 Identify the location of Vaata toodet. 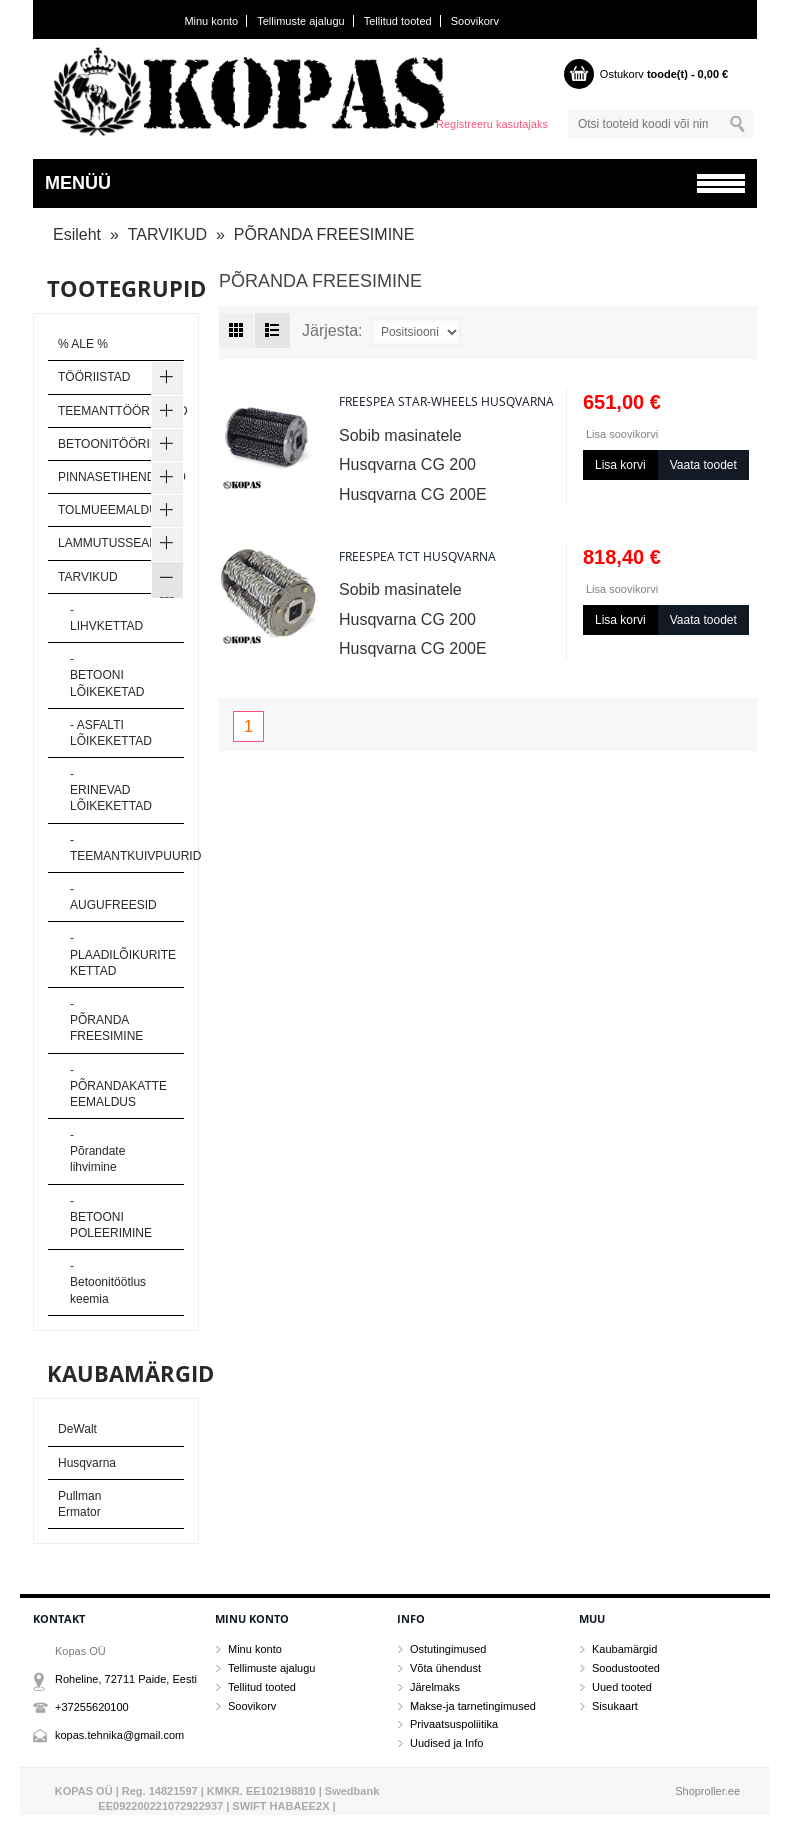
(703, 465).